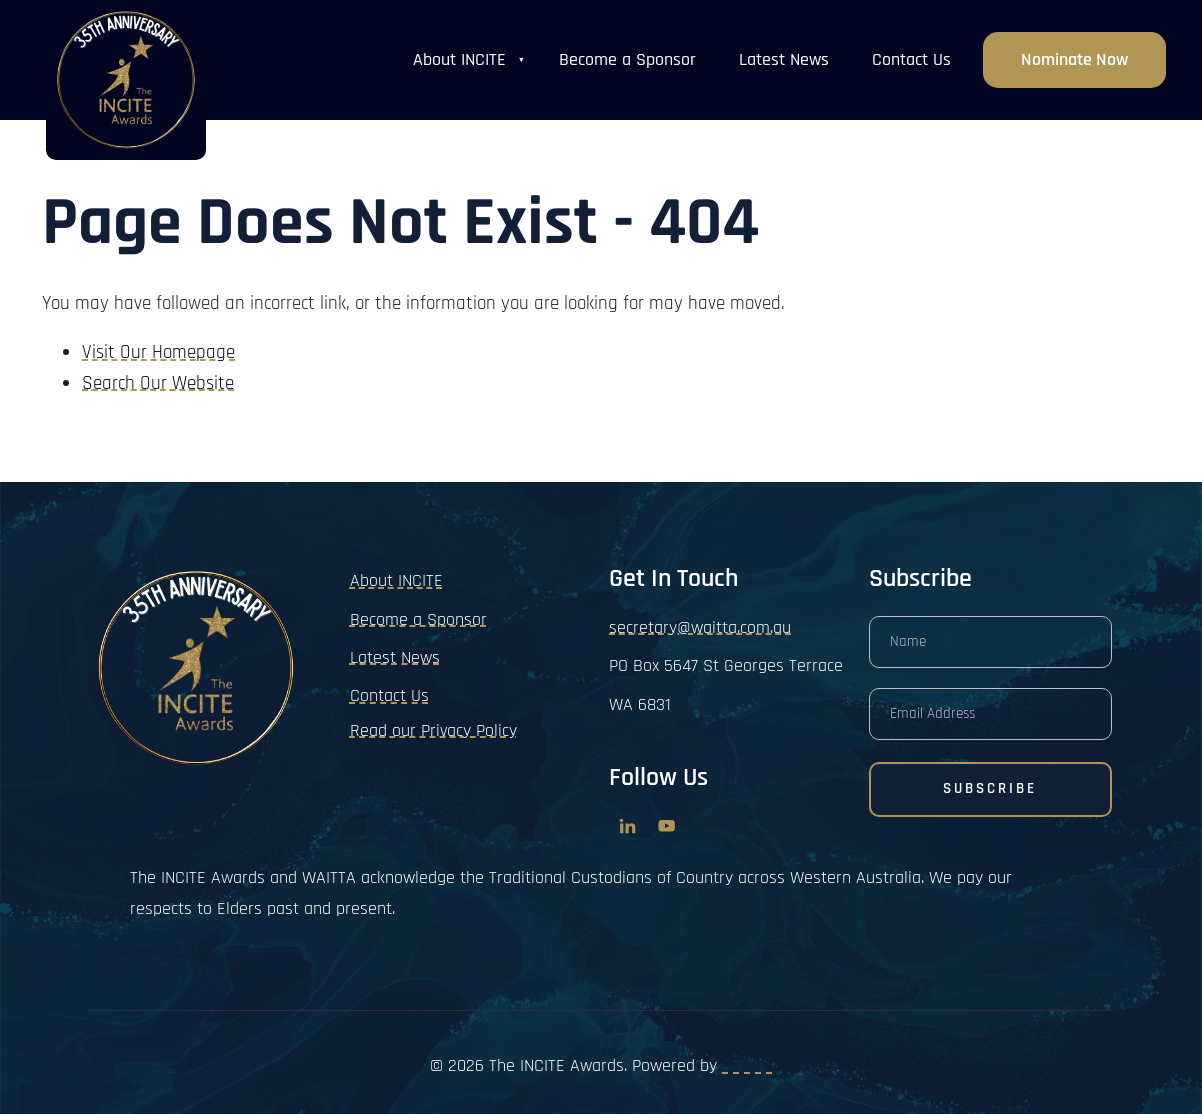  What do you see at coordinates (433, 730) in the screenshot?
I see `Read our Privacy Policy` at bounding box center [433, 730].